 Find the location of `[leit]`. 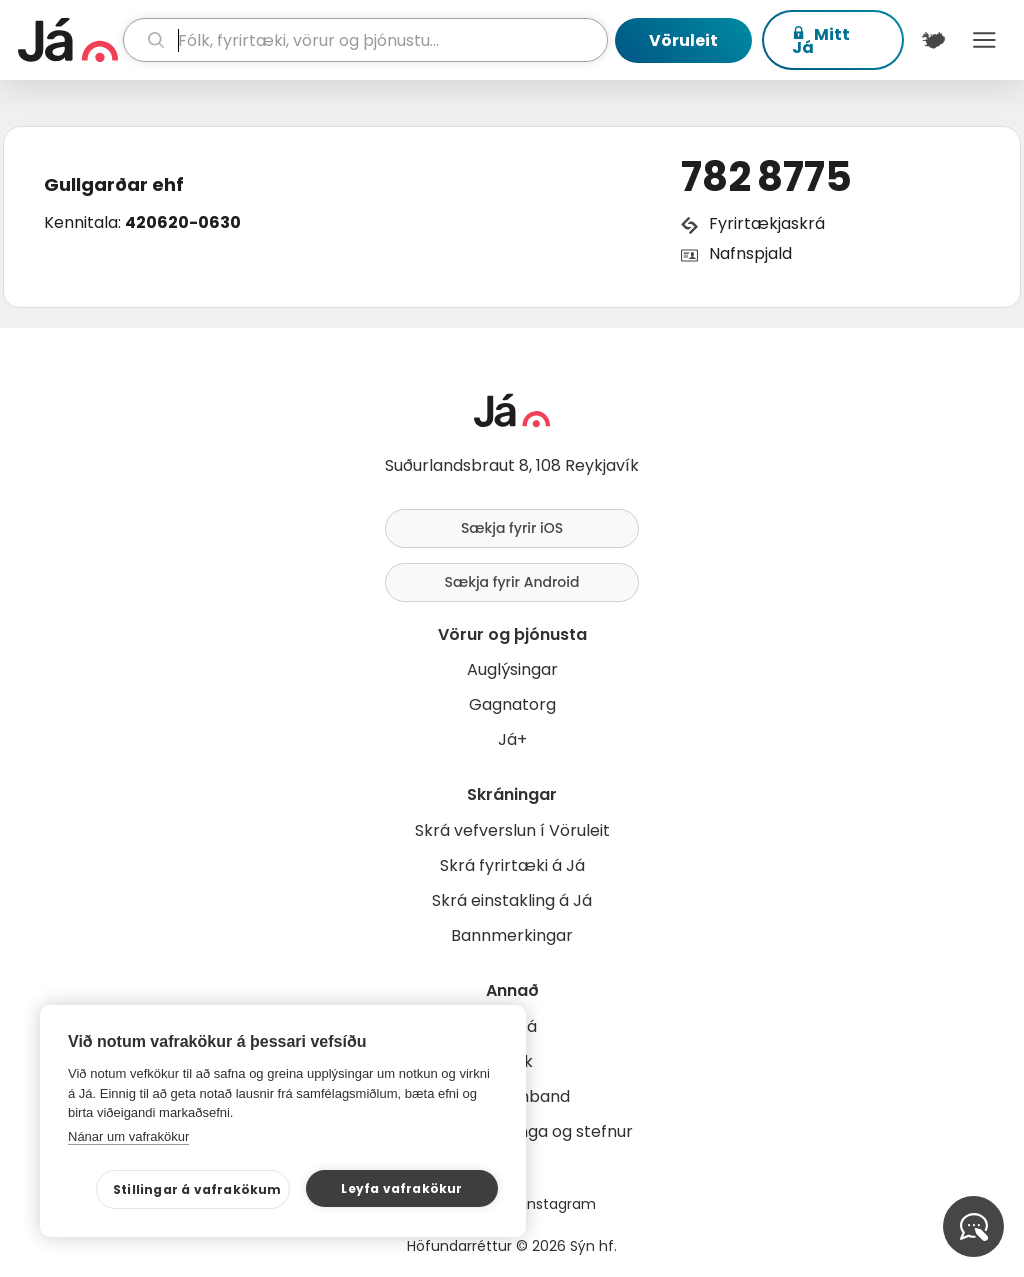

[leit] is located at coordinates (365, 40).